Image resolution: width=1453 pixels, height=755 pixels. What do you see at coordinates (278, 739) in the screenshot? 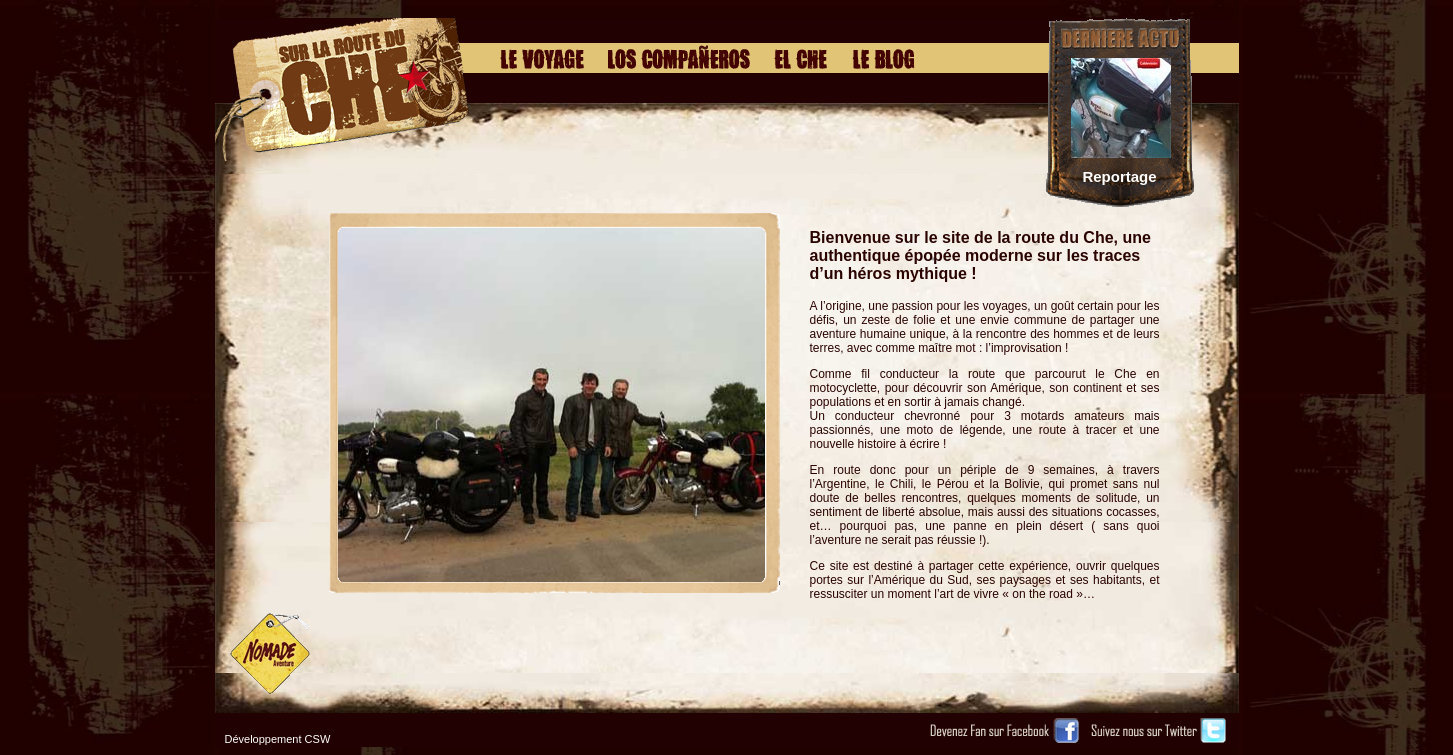
I see `Développement CSW` at bounding box center [278, 739].